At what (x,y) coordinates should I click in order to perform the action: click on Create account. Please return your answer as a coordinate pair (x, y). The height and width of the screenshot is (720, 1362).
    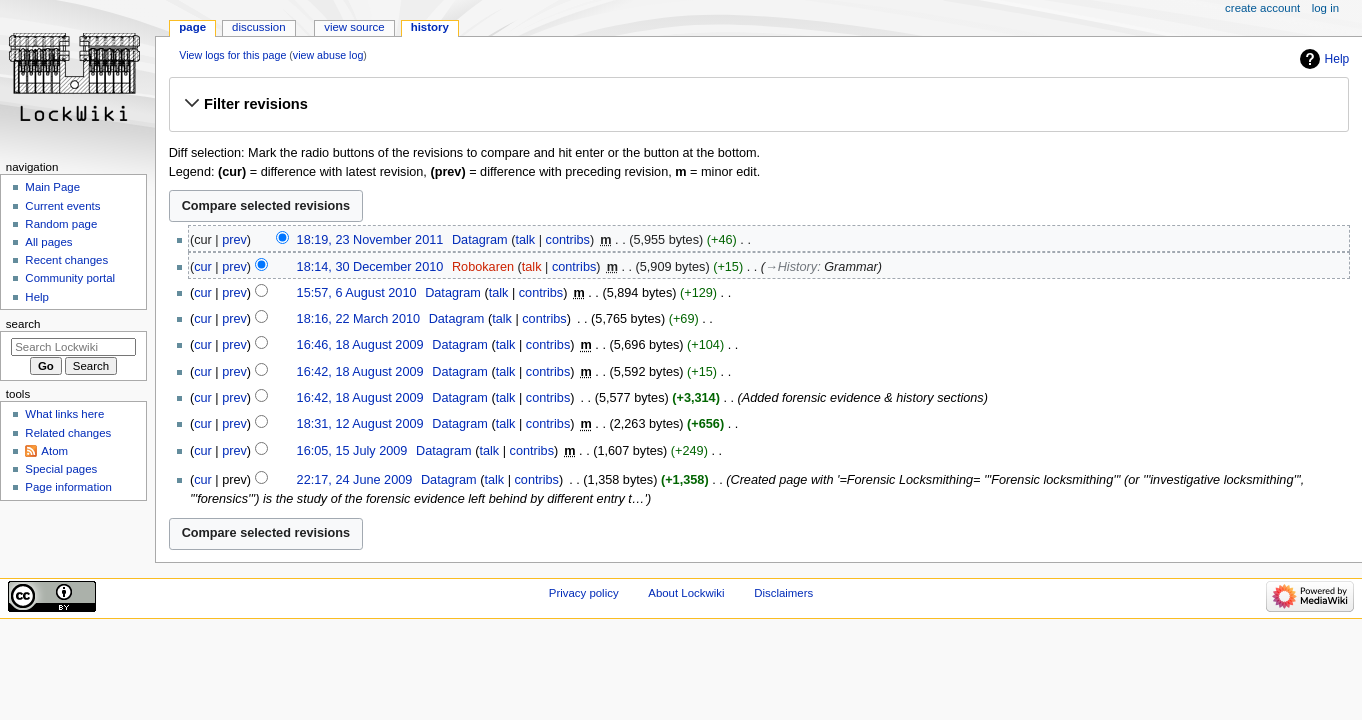
    Looking at the image, I should click on (1262, 8).